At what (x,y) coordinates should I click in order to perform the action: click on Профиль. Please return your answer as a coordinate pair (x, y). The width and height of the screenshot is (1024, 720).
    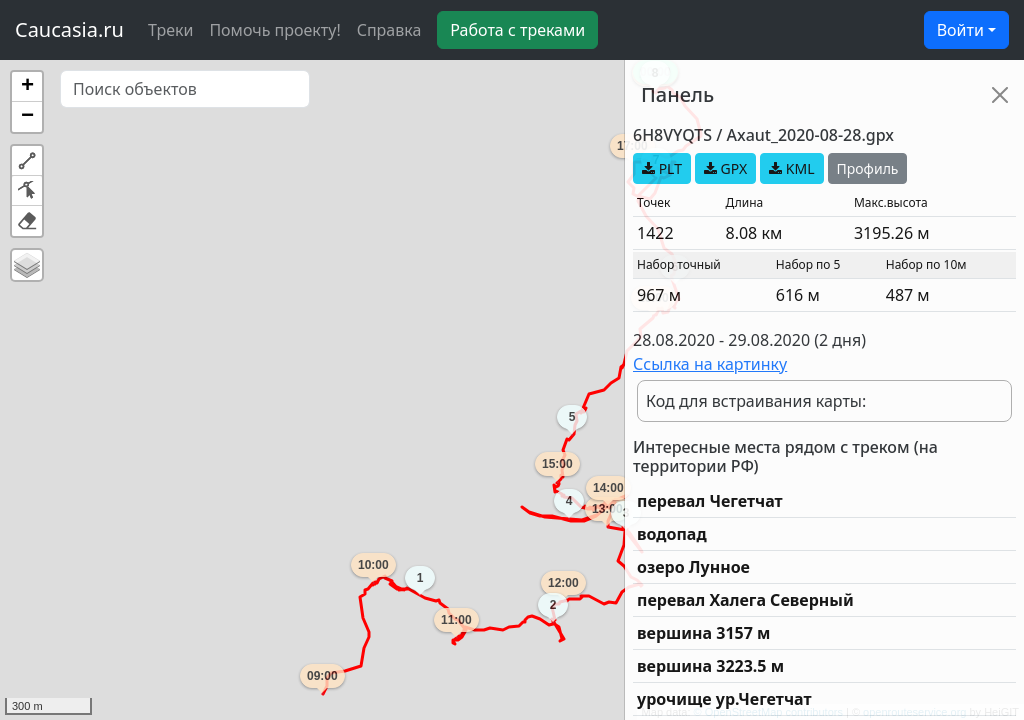
    Looking at the image, I should click on (868, 168).